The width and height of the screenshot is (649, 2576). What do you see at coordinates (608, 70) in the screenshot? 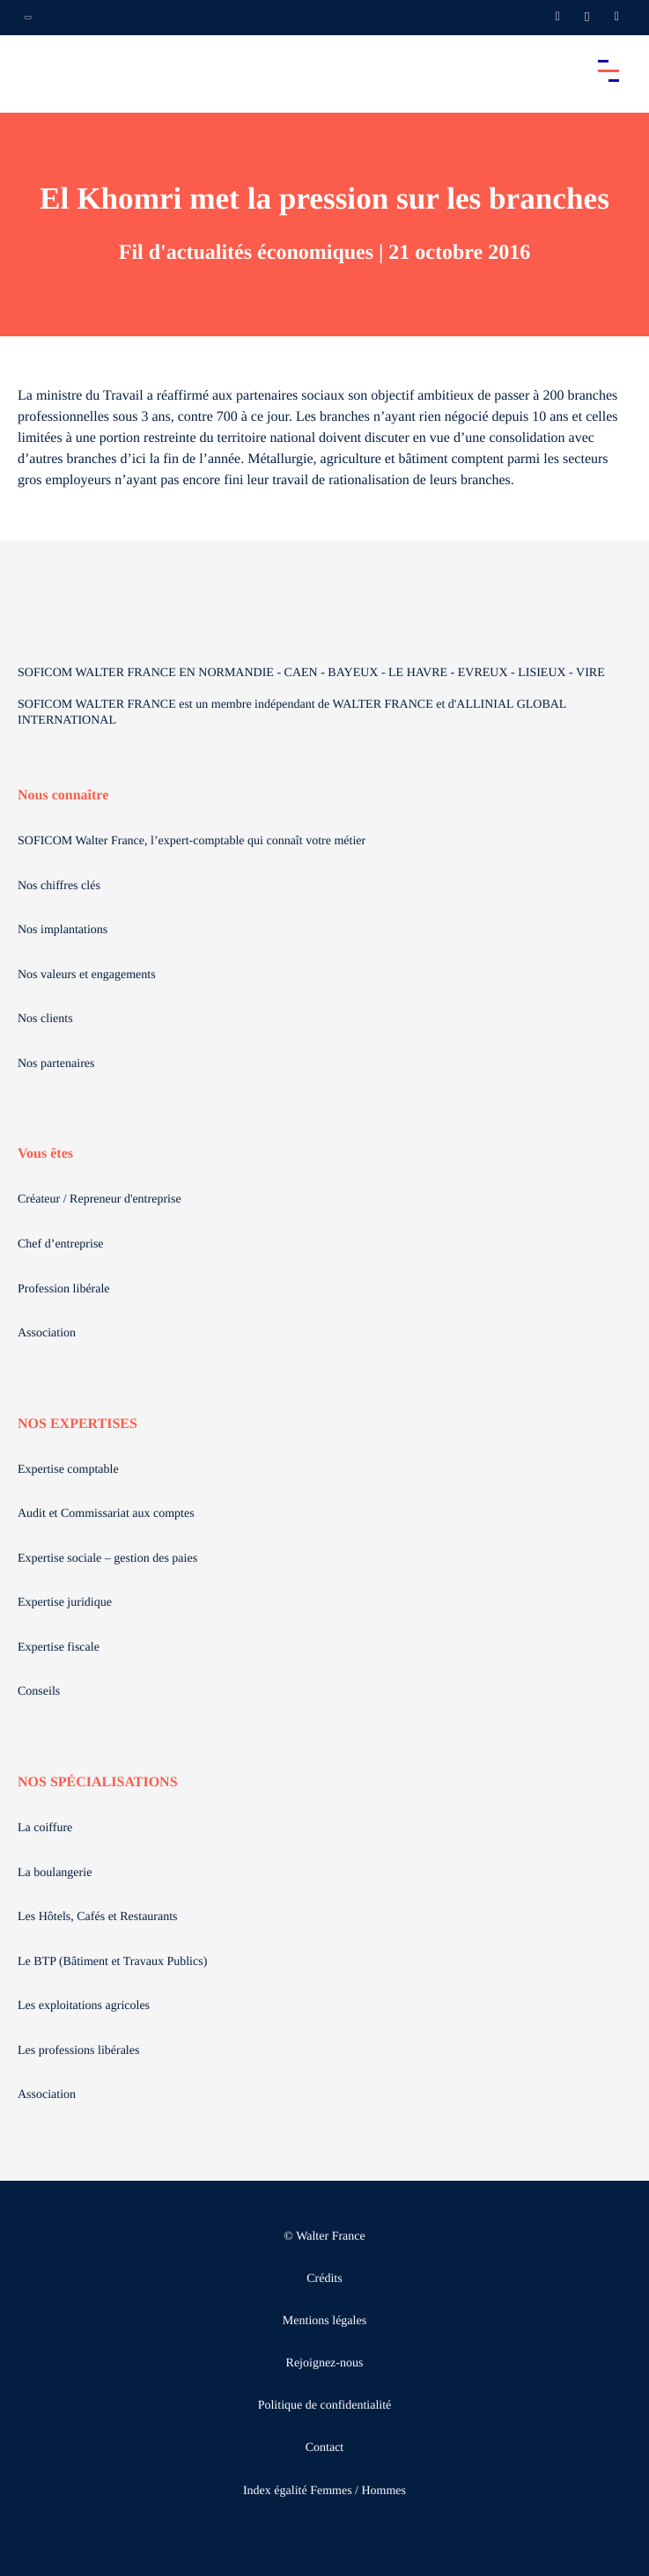
I see `[Accéder au menu principal]` at bounding box center [608, 70].